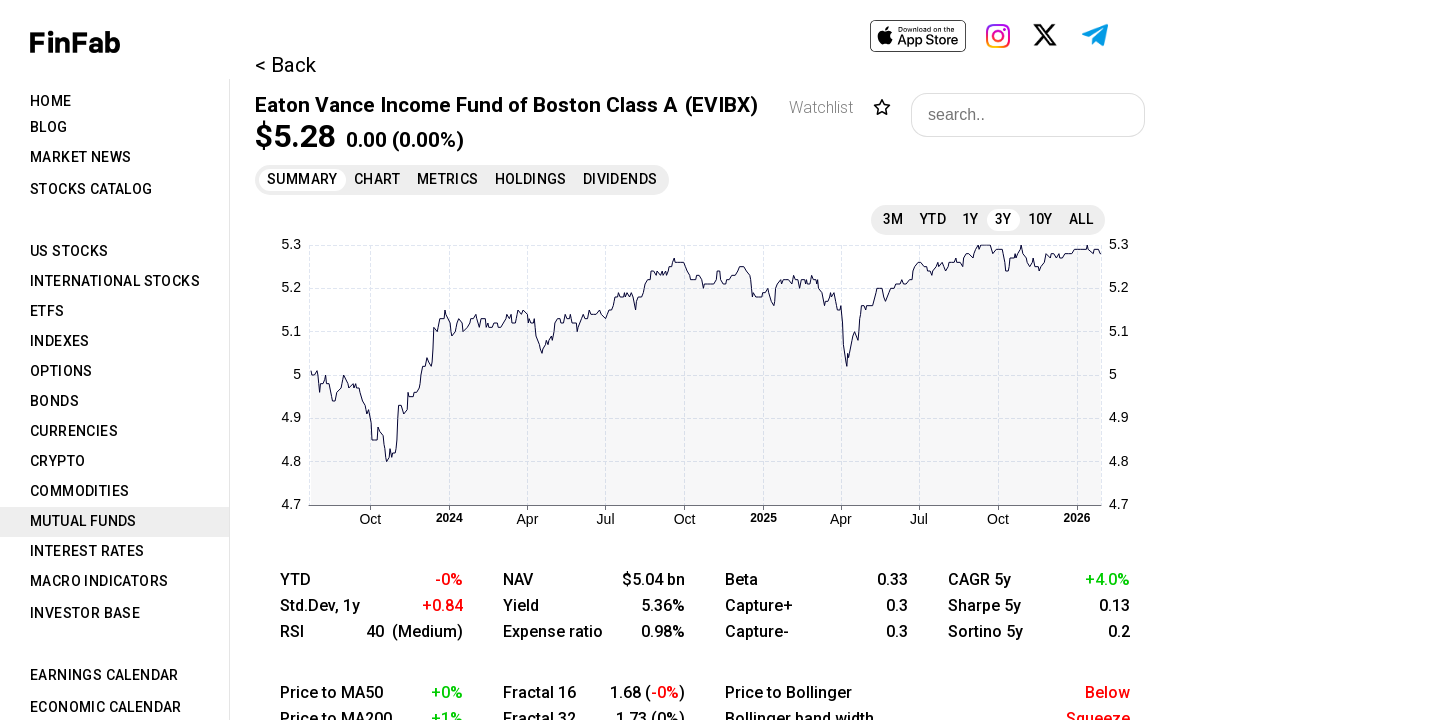 The image size is (1440, 720). What do you see at coordinates (74, 431) in the screenshot?
I see `Currencies [tab]` at bounding box center [74, 431].